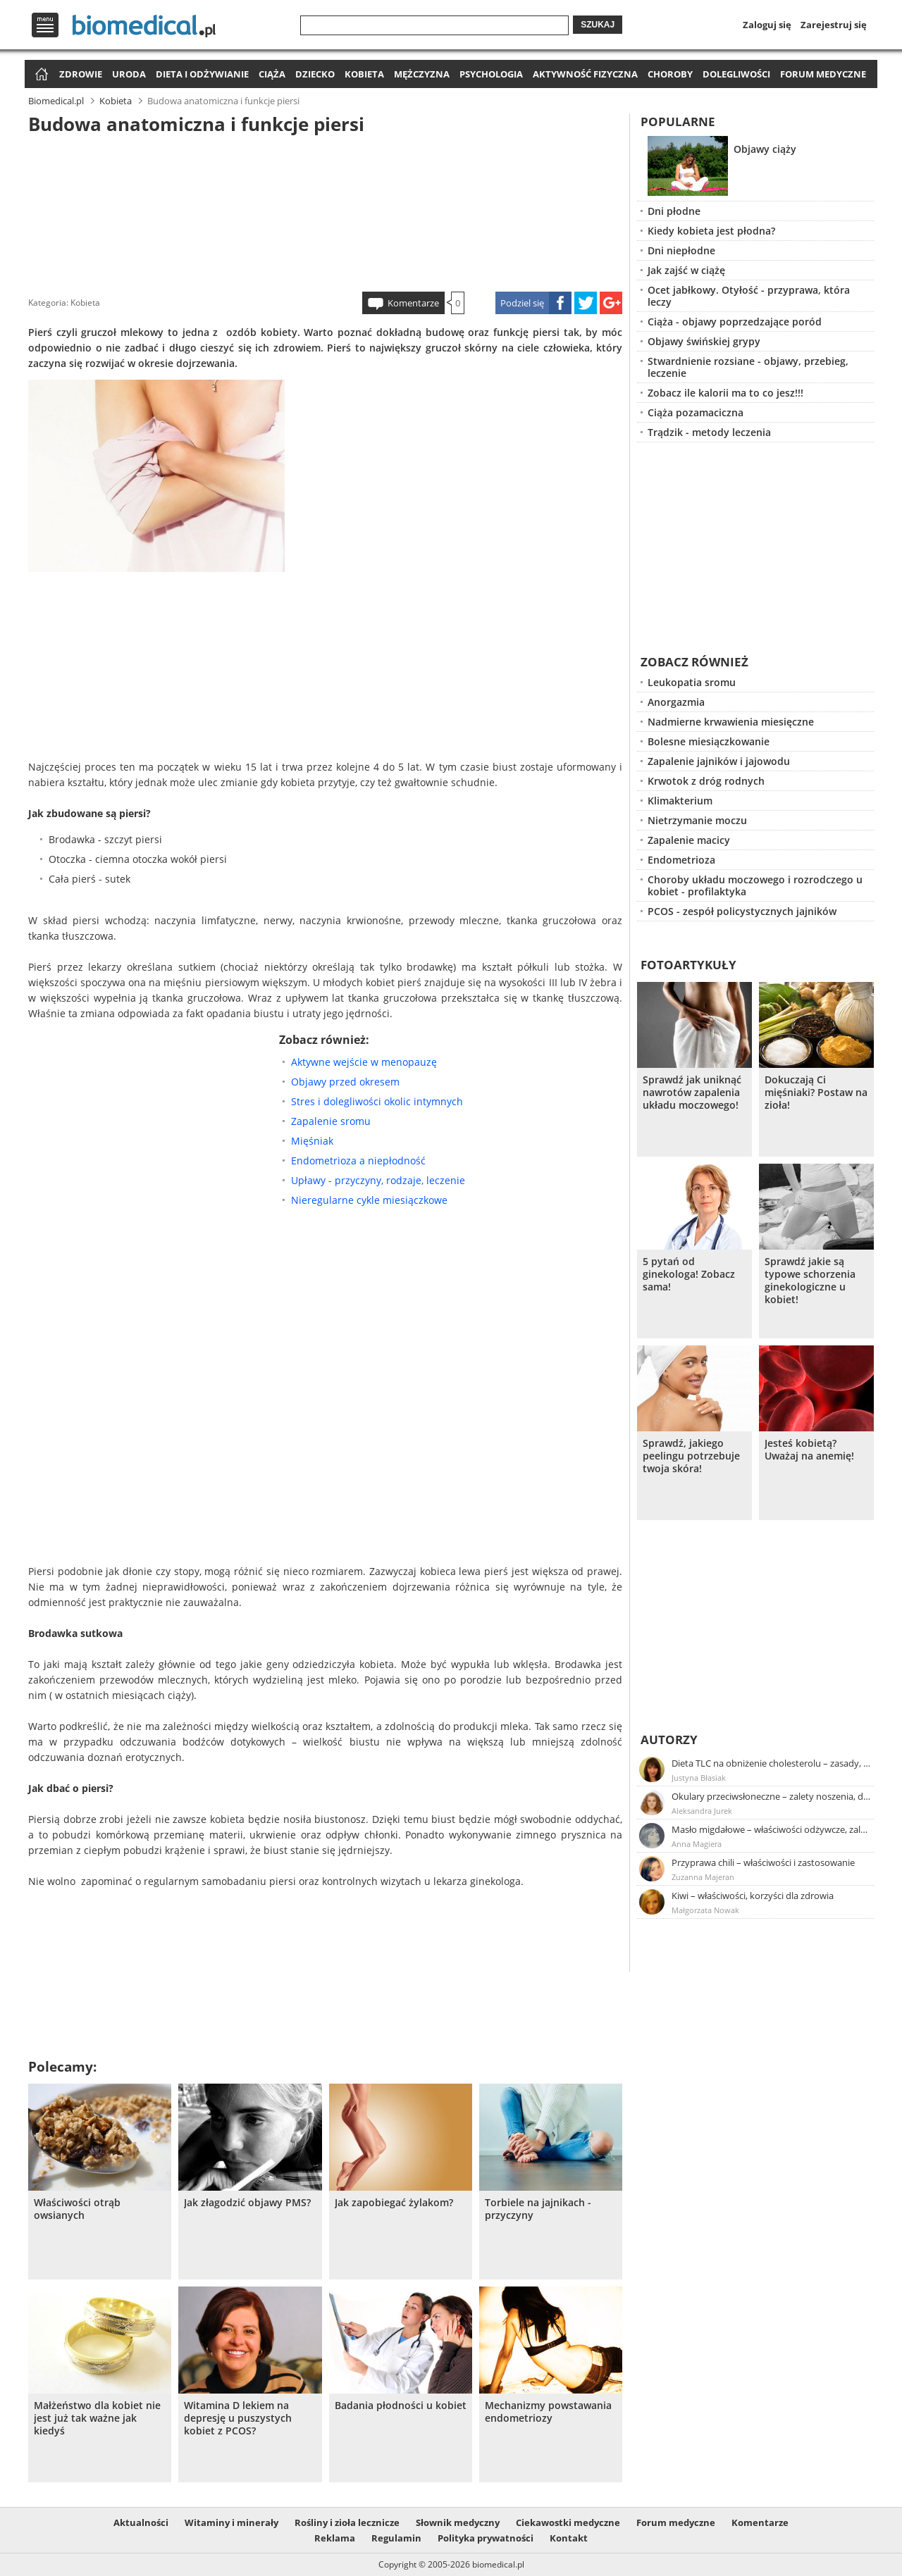 This screenshot has height=2576, width=902. I want to click on Zaloguj się, so click(767, 24).